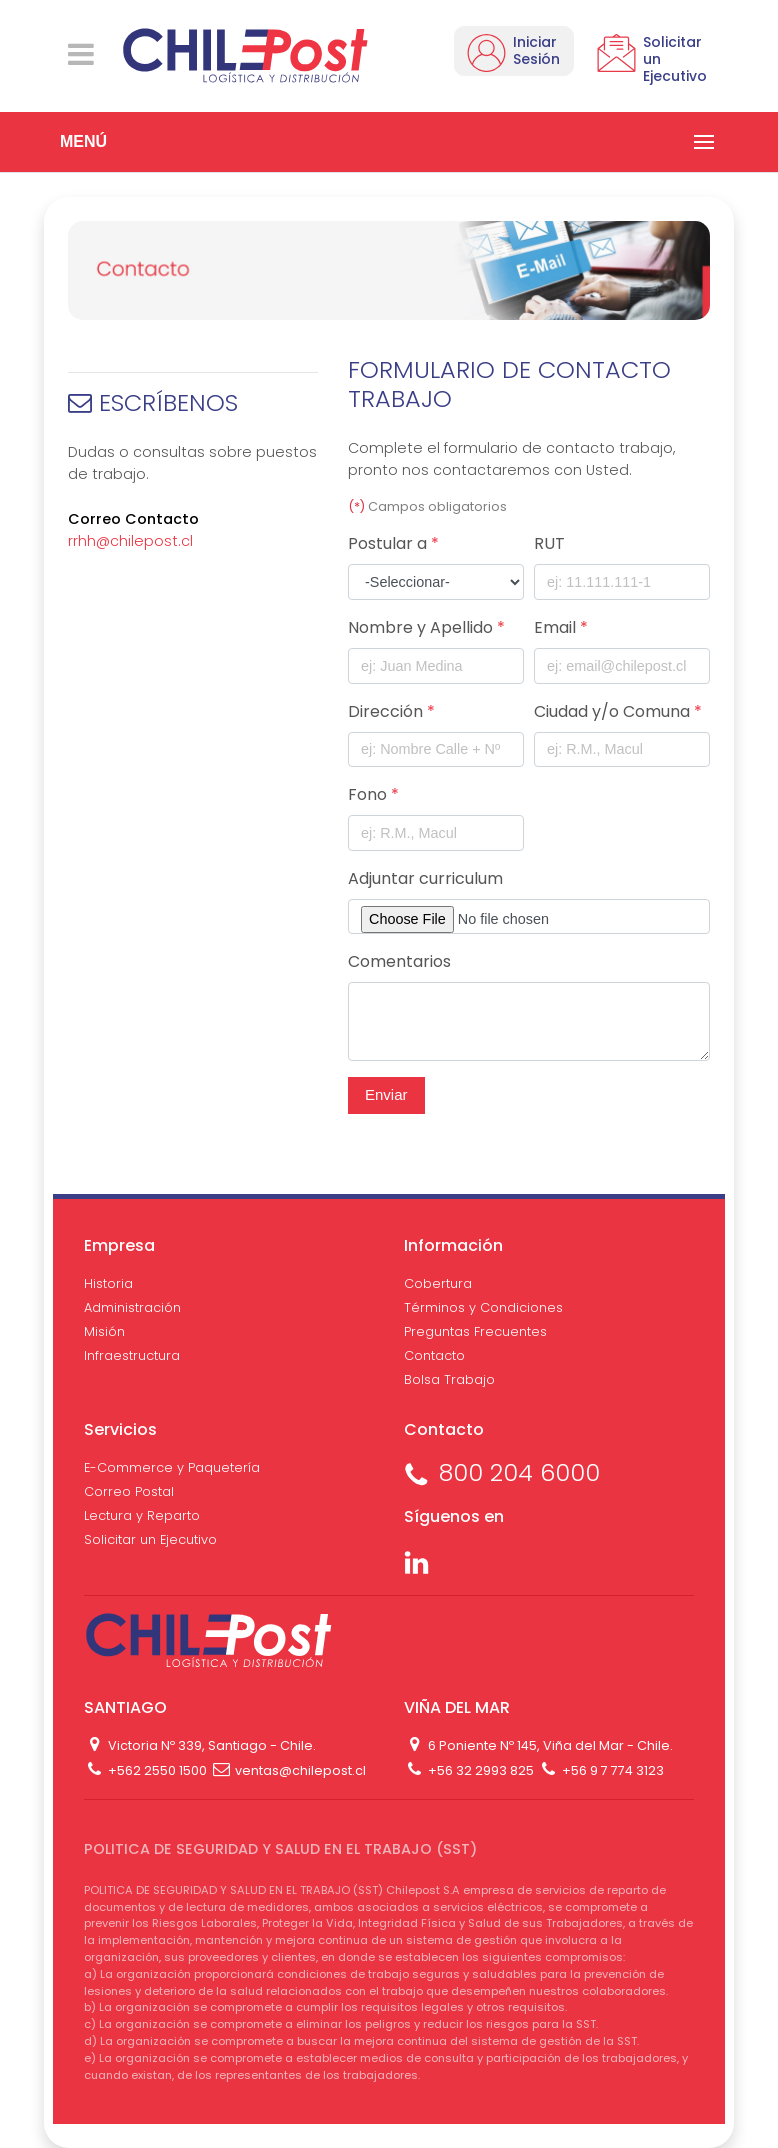  Describe the element at coordinates (449, 1379) in the screenshot. I see `Bolsa Trabajo` at that location.